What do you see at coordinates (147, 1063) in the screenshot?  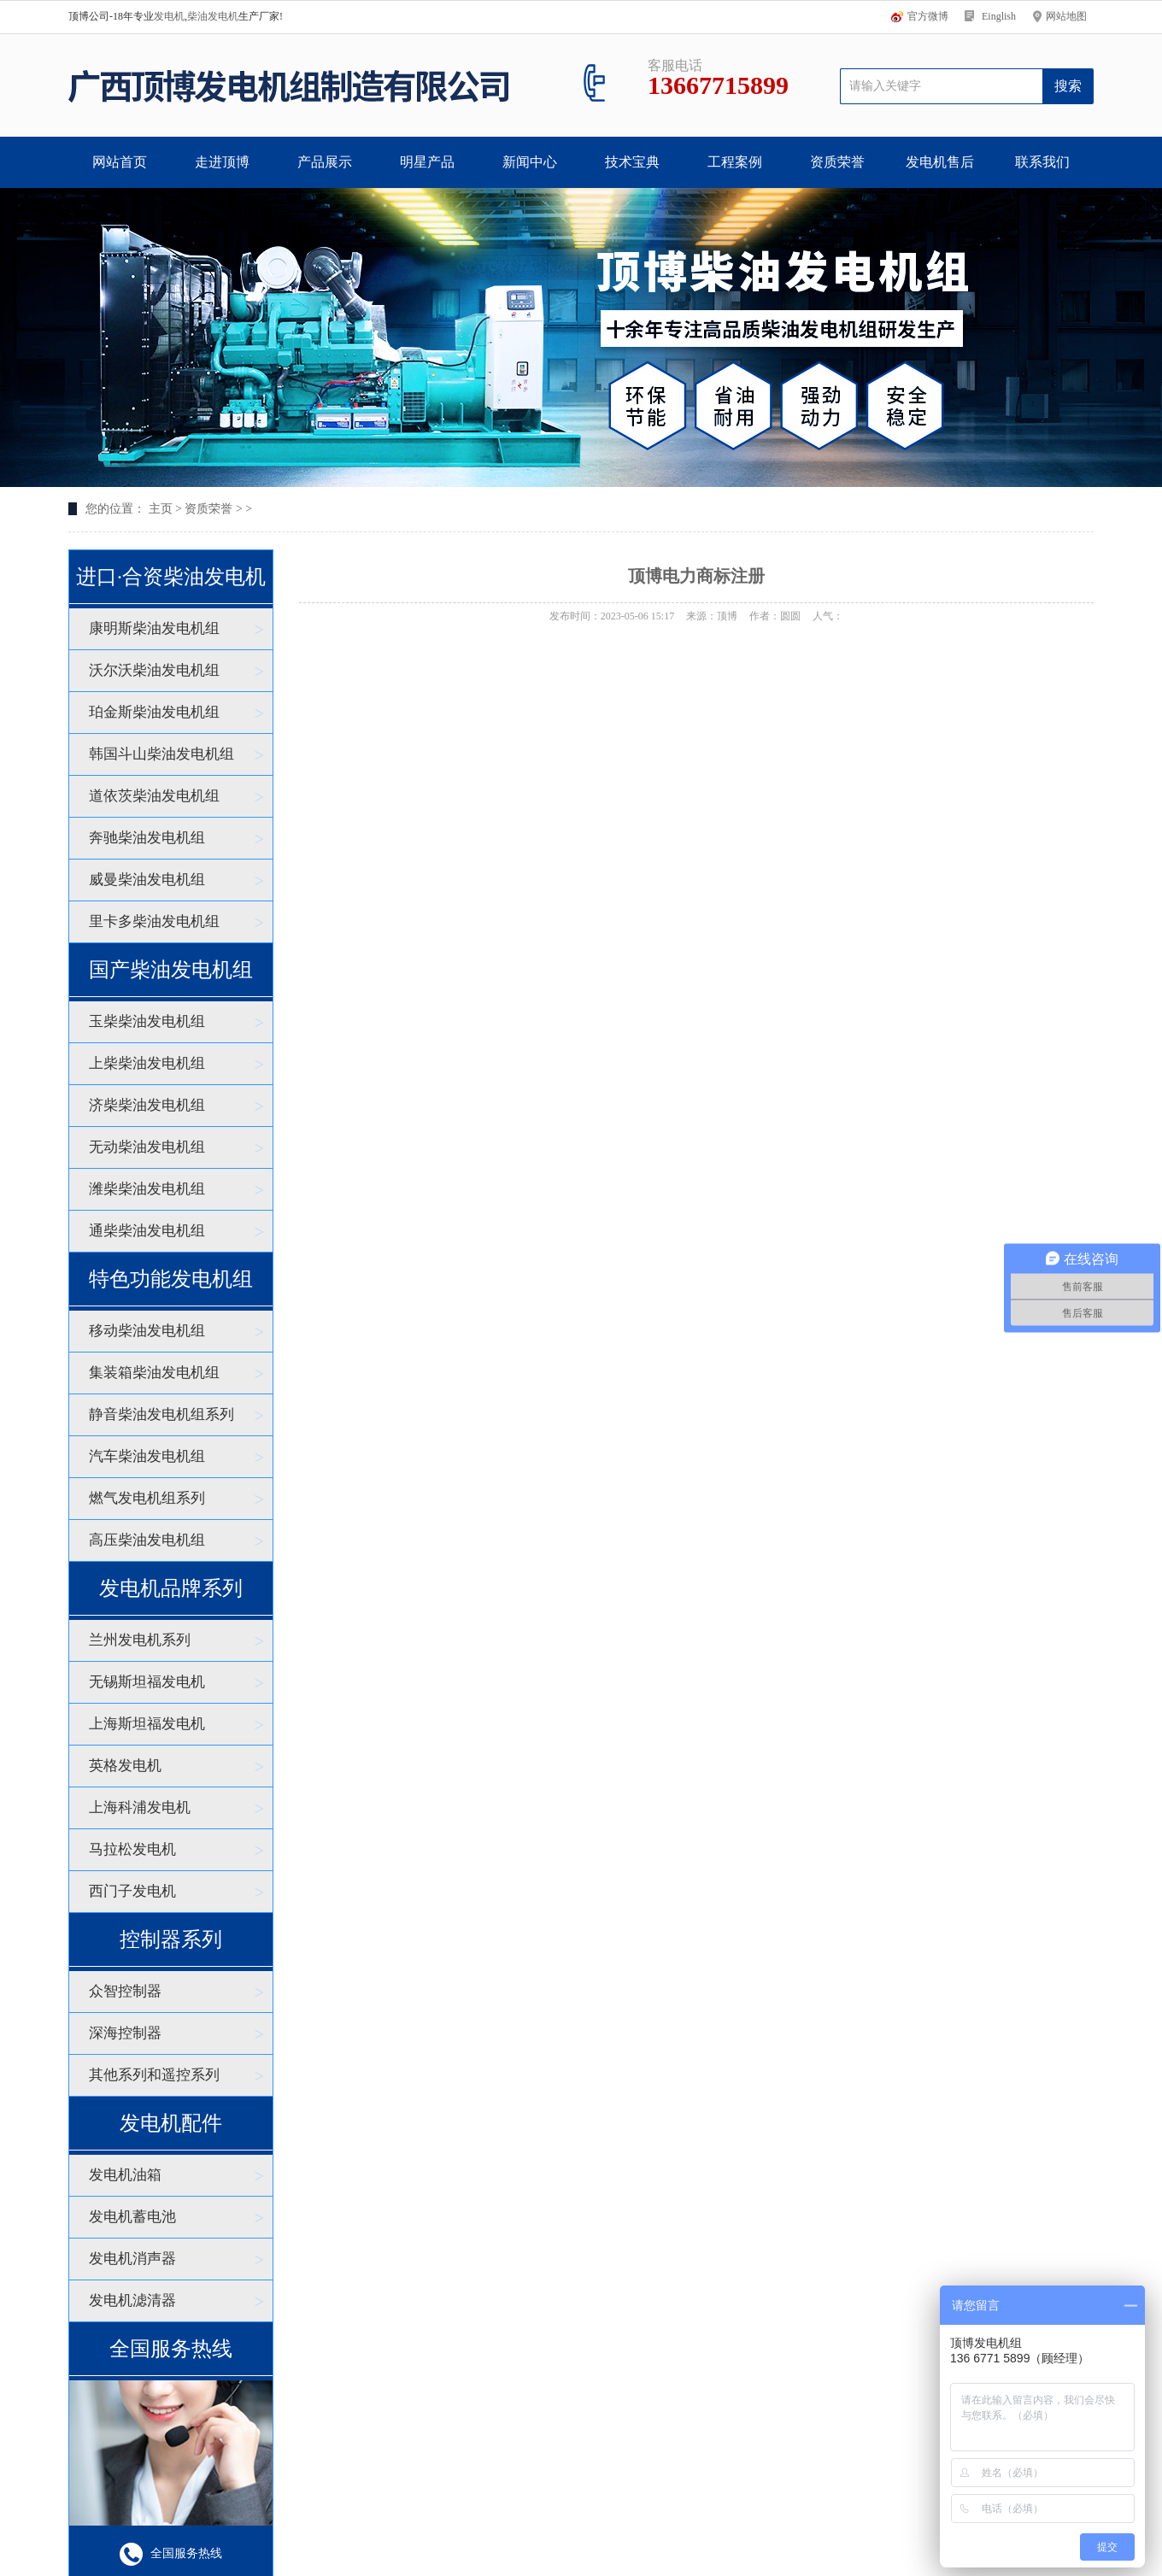 I see `上柴柴油发电机组` at bounding box center [147, 1063].